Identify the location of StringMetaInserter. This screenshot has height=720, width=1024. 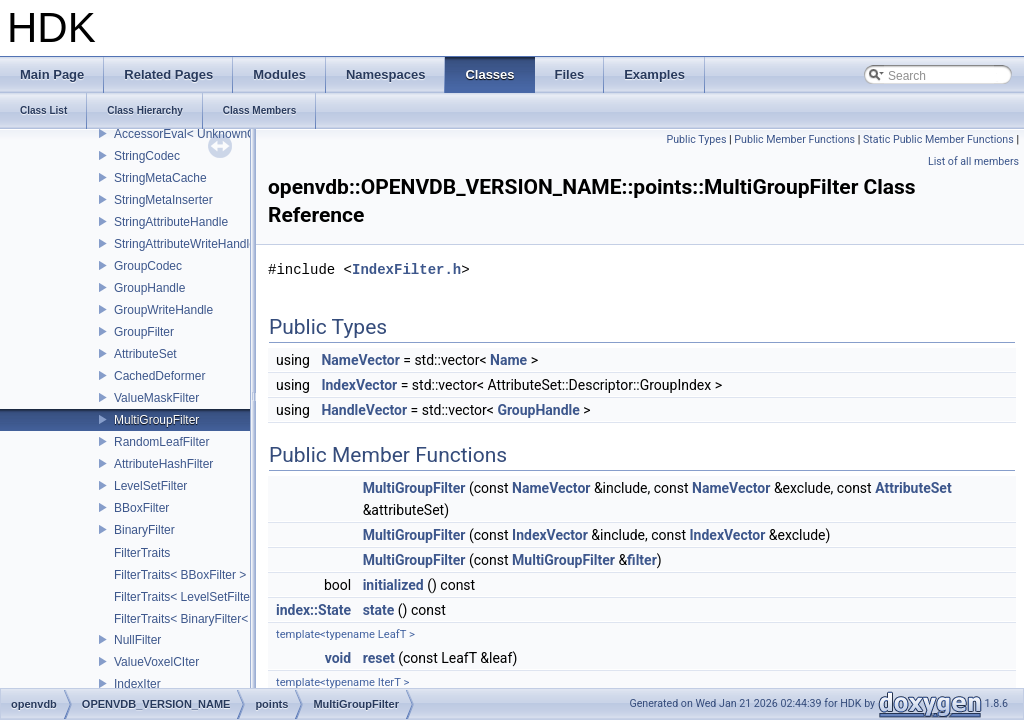
(163, 200).